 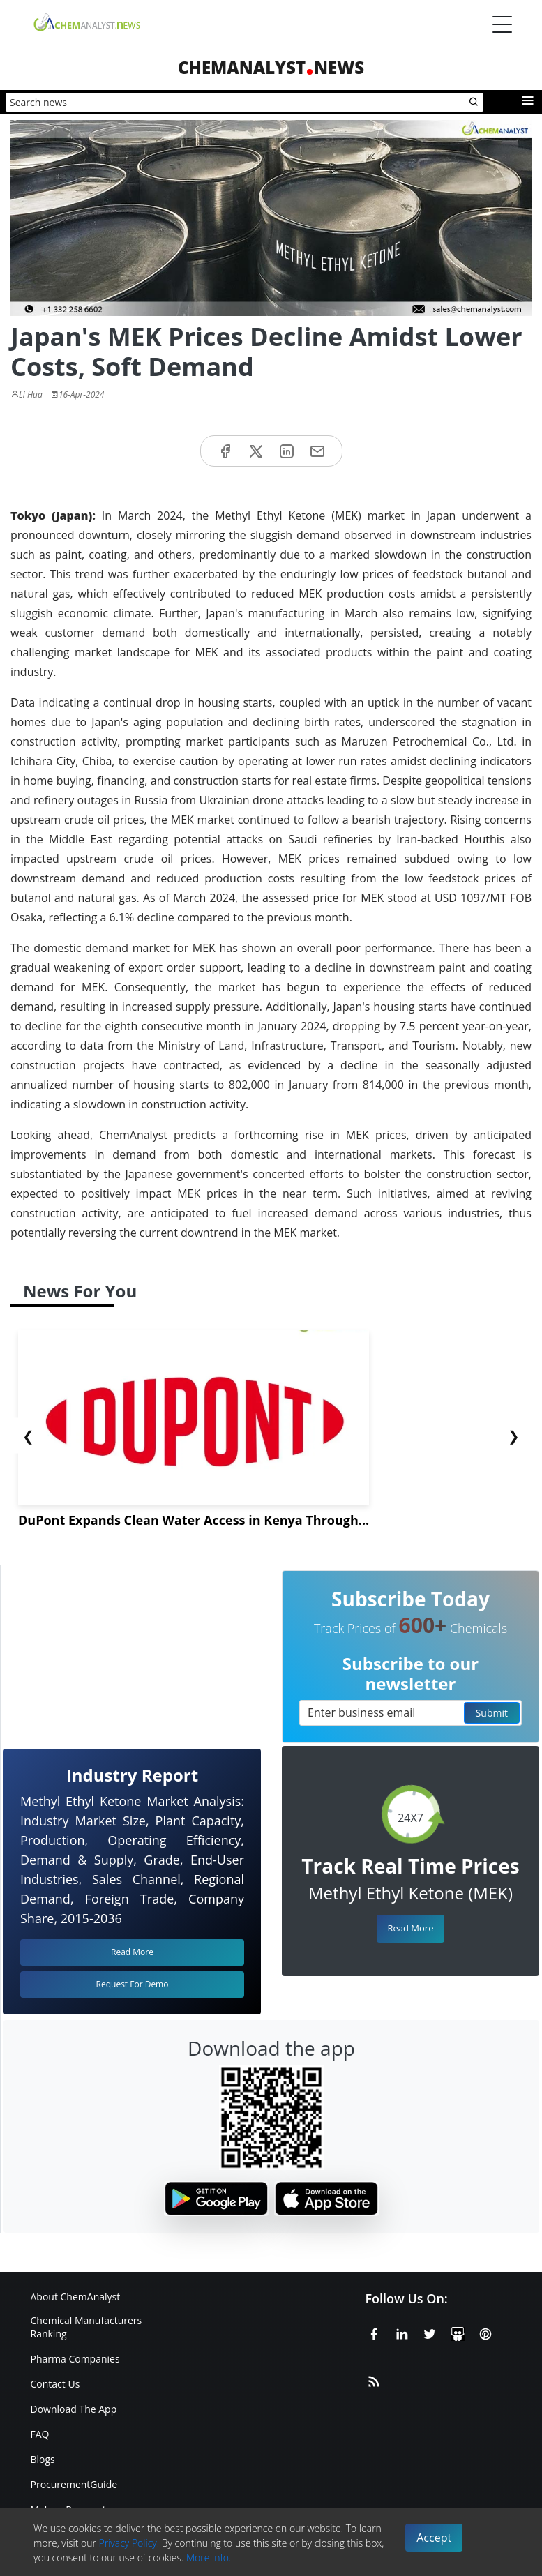 What do you see at coordinates (75, 2358) in the screenshot?
I see `Pharma Companies` at bounding box center [75, 2358].